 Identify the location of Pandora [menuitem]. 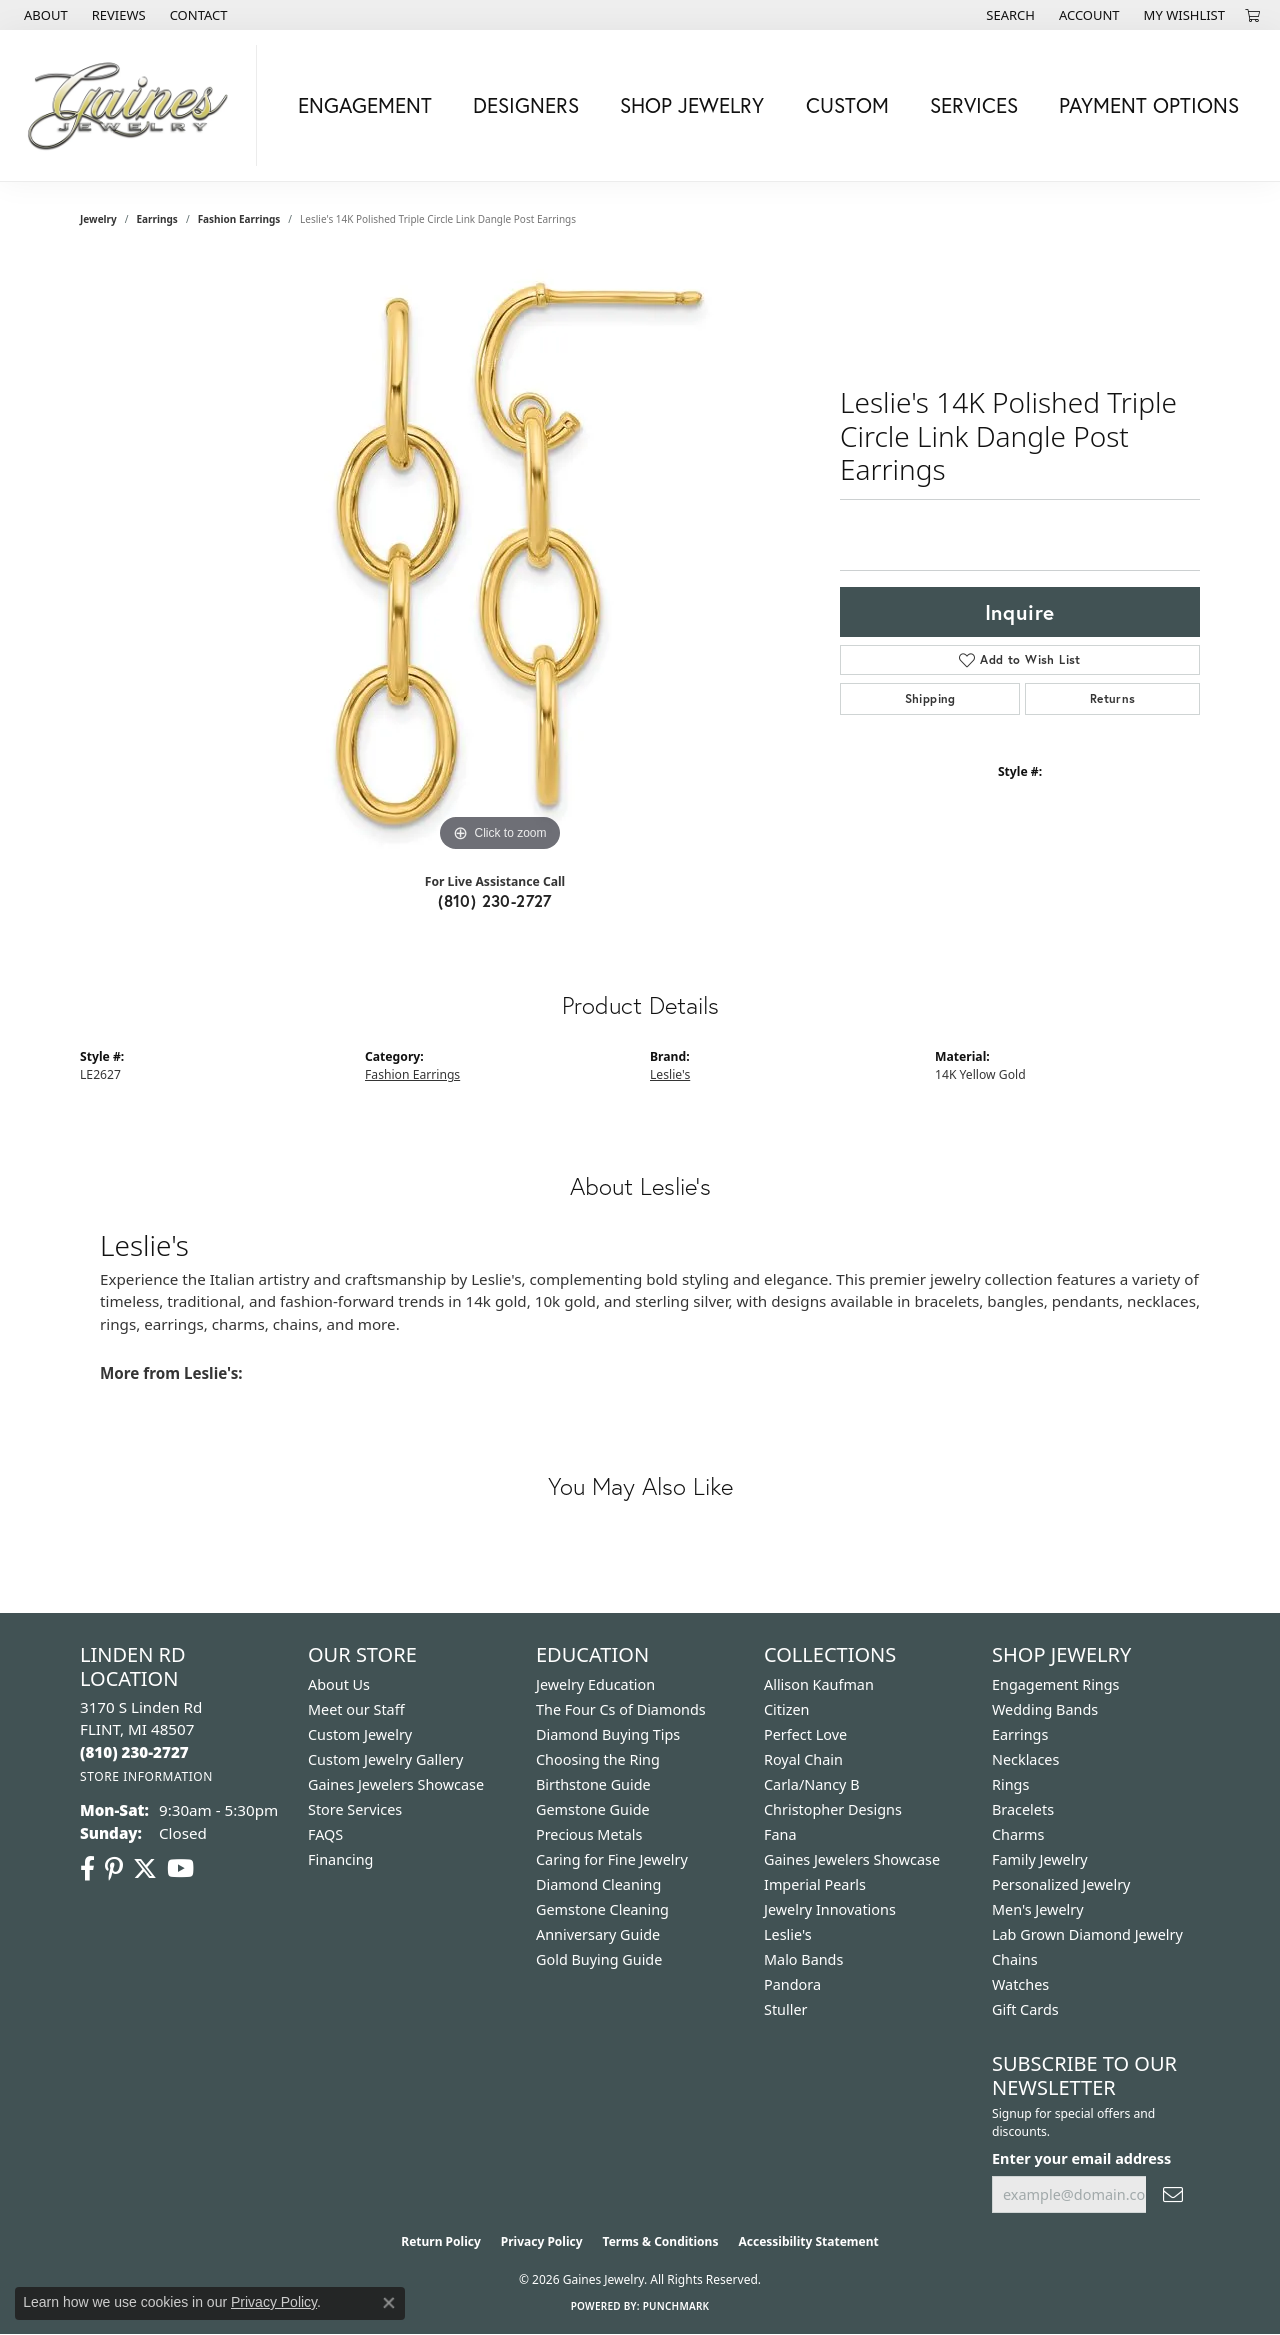
(792, 1984).